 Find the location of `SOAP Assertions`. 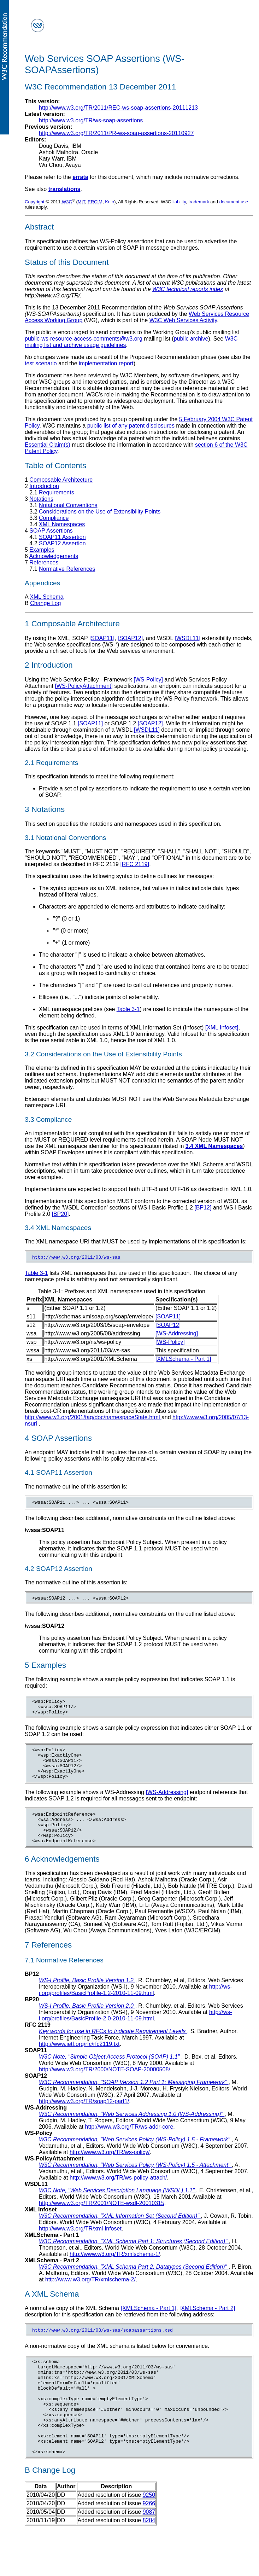

SOAP Assertions is located at coordinates (50, 531).